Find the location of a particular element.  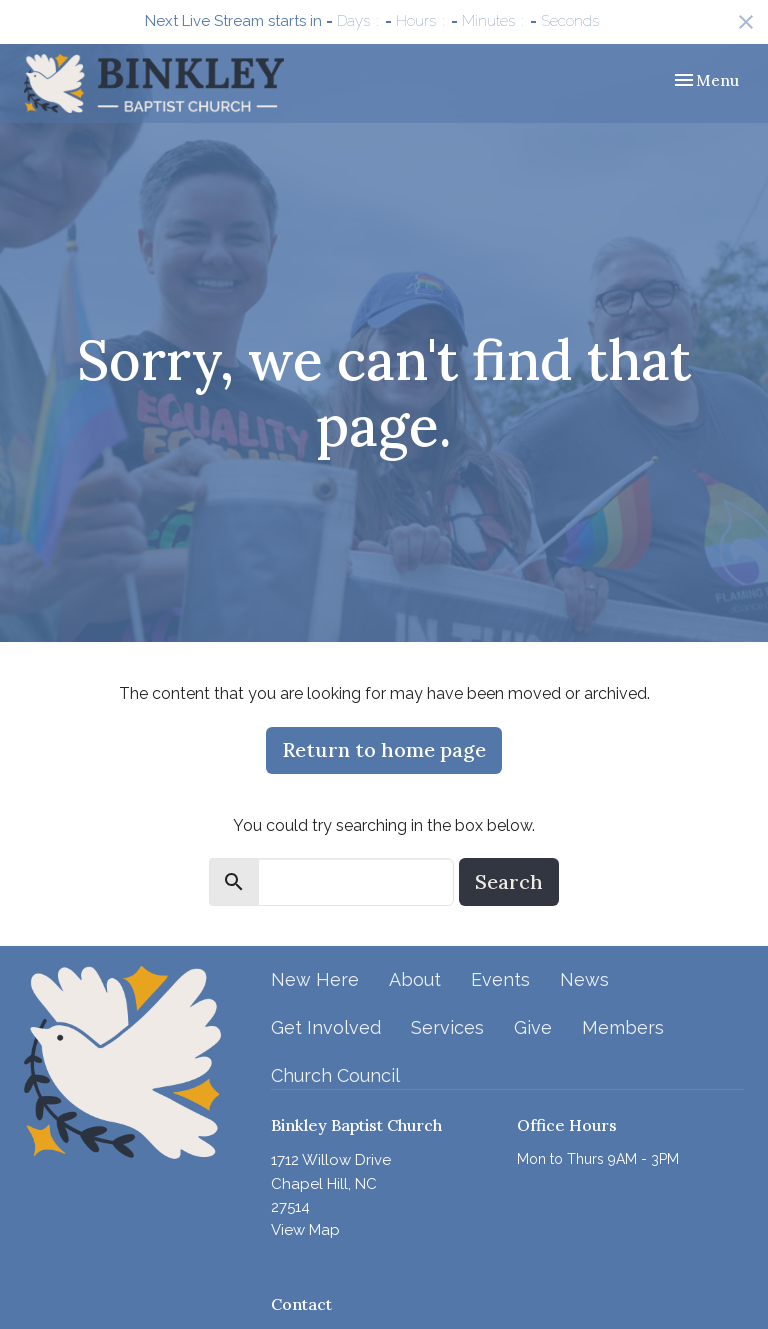

Get Involved is located at coordinates (326, 1027).